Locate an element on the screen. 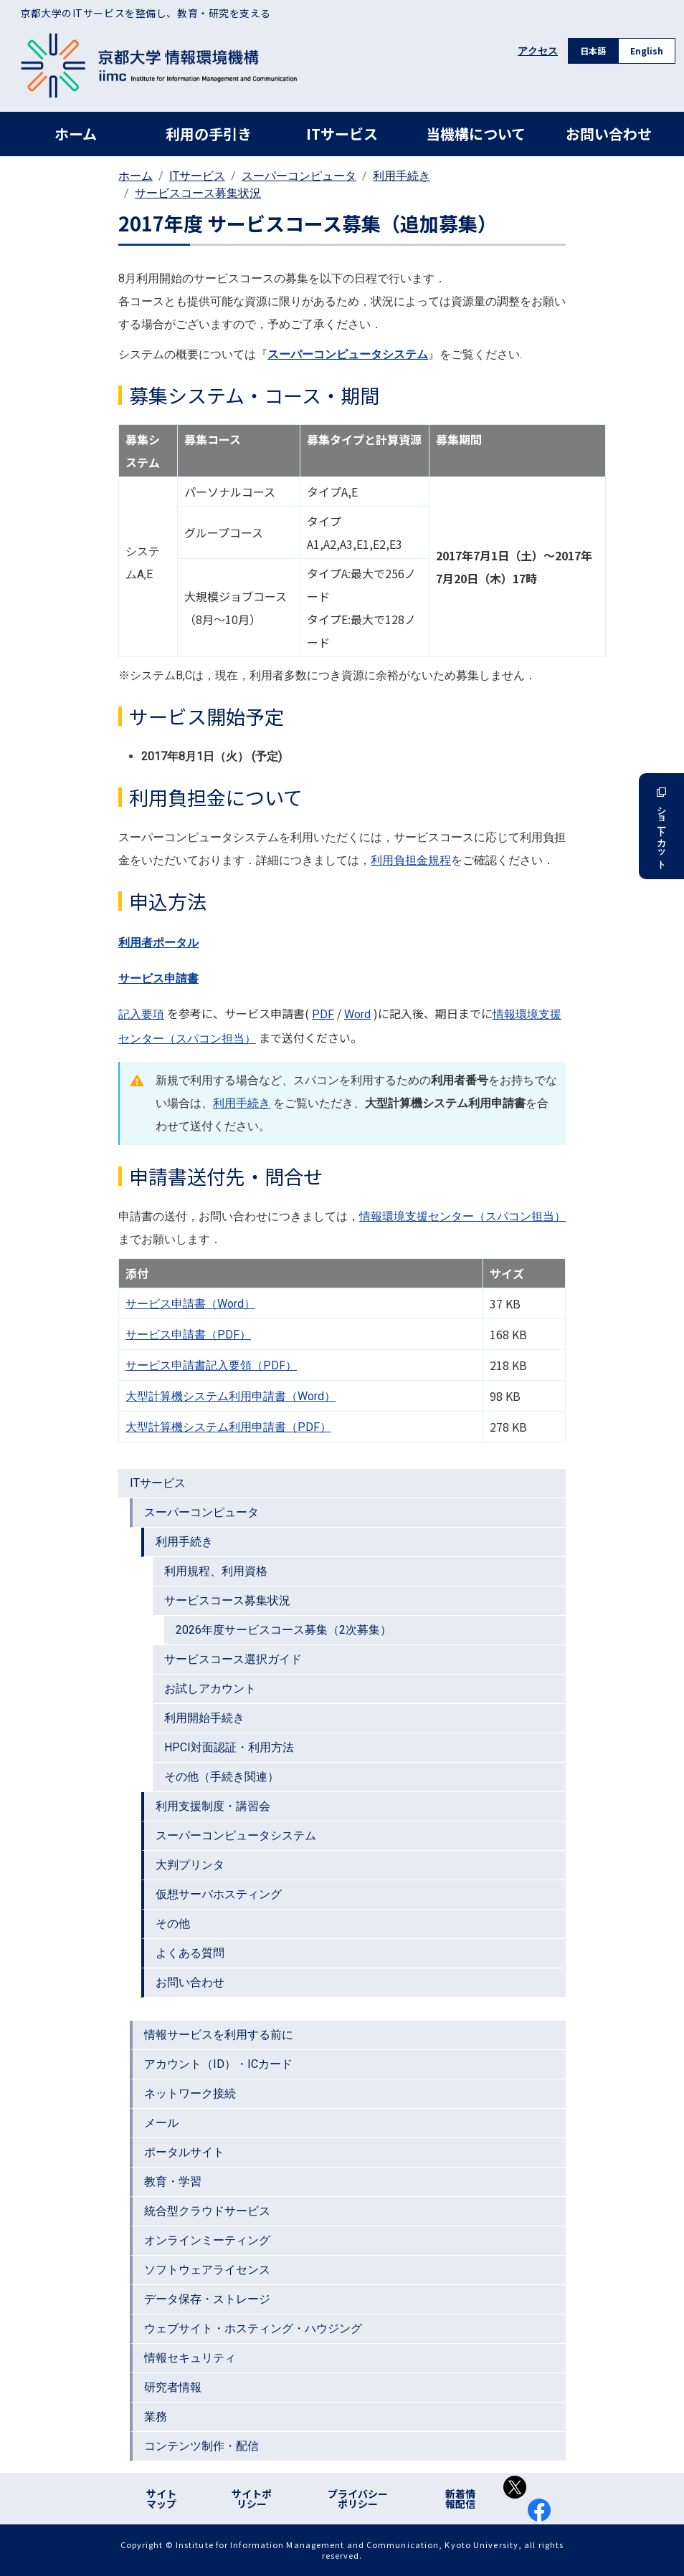  日本語 is located at coordinates (593, 50).